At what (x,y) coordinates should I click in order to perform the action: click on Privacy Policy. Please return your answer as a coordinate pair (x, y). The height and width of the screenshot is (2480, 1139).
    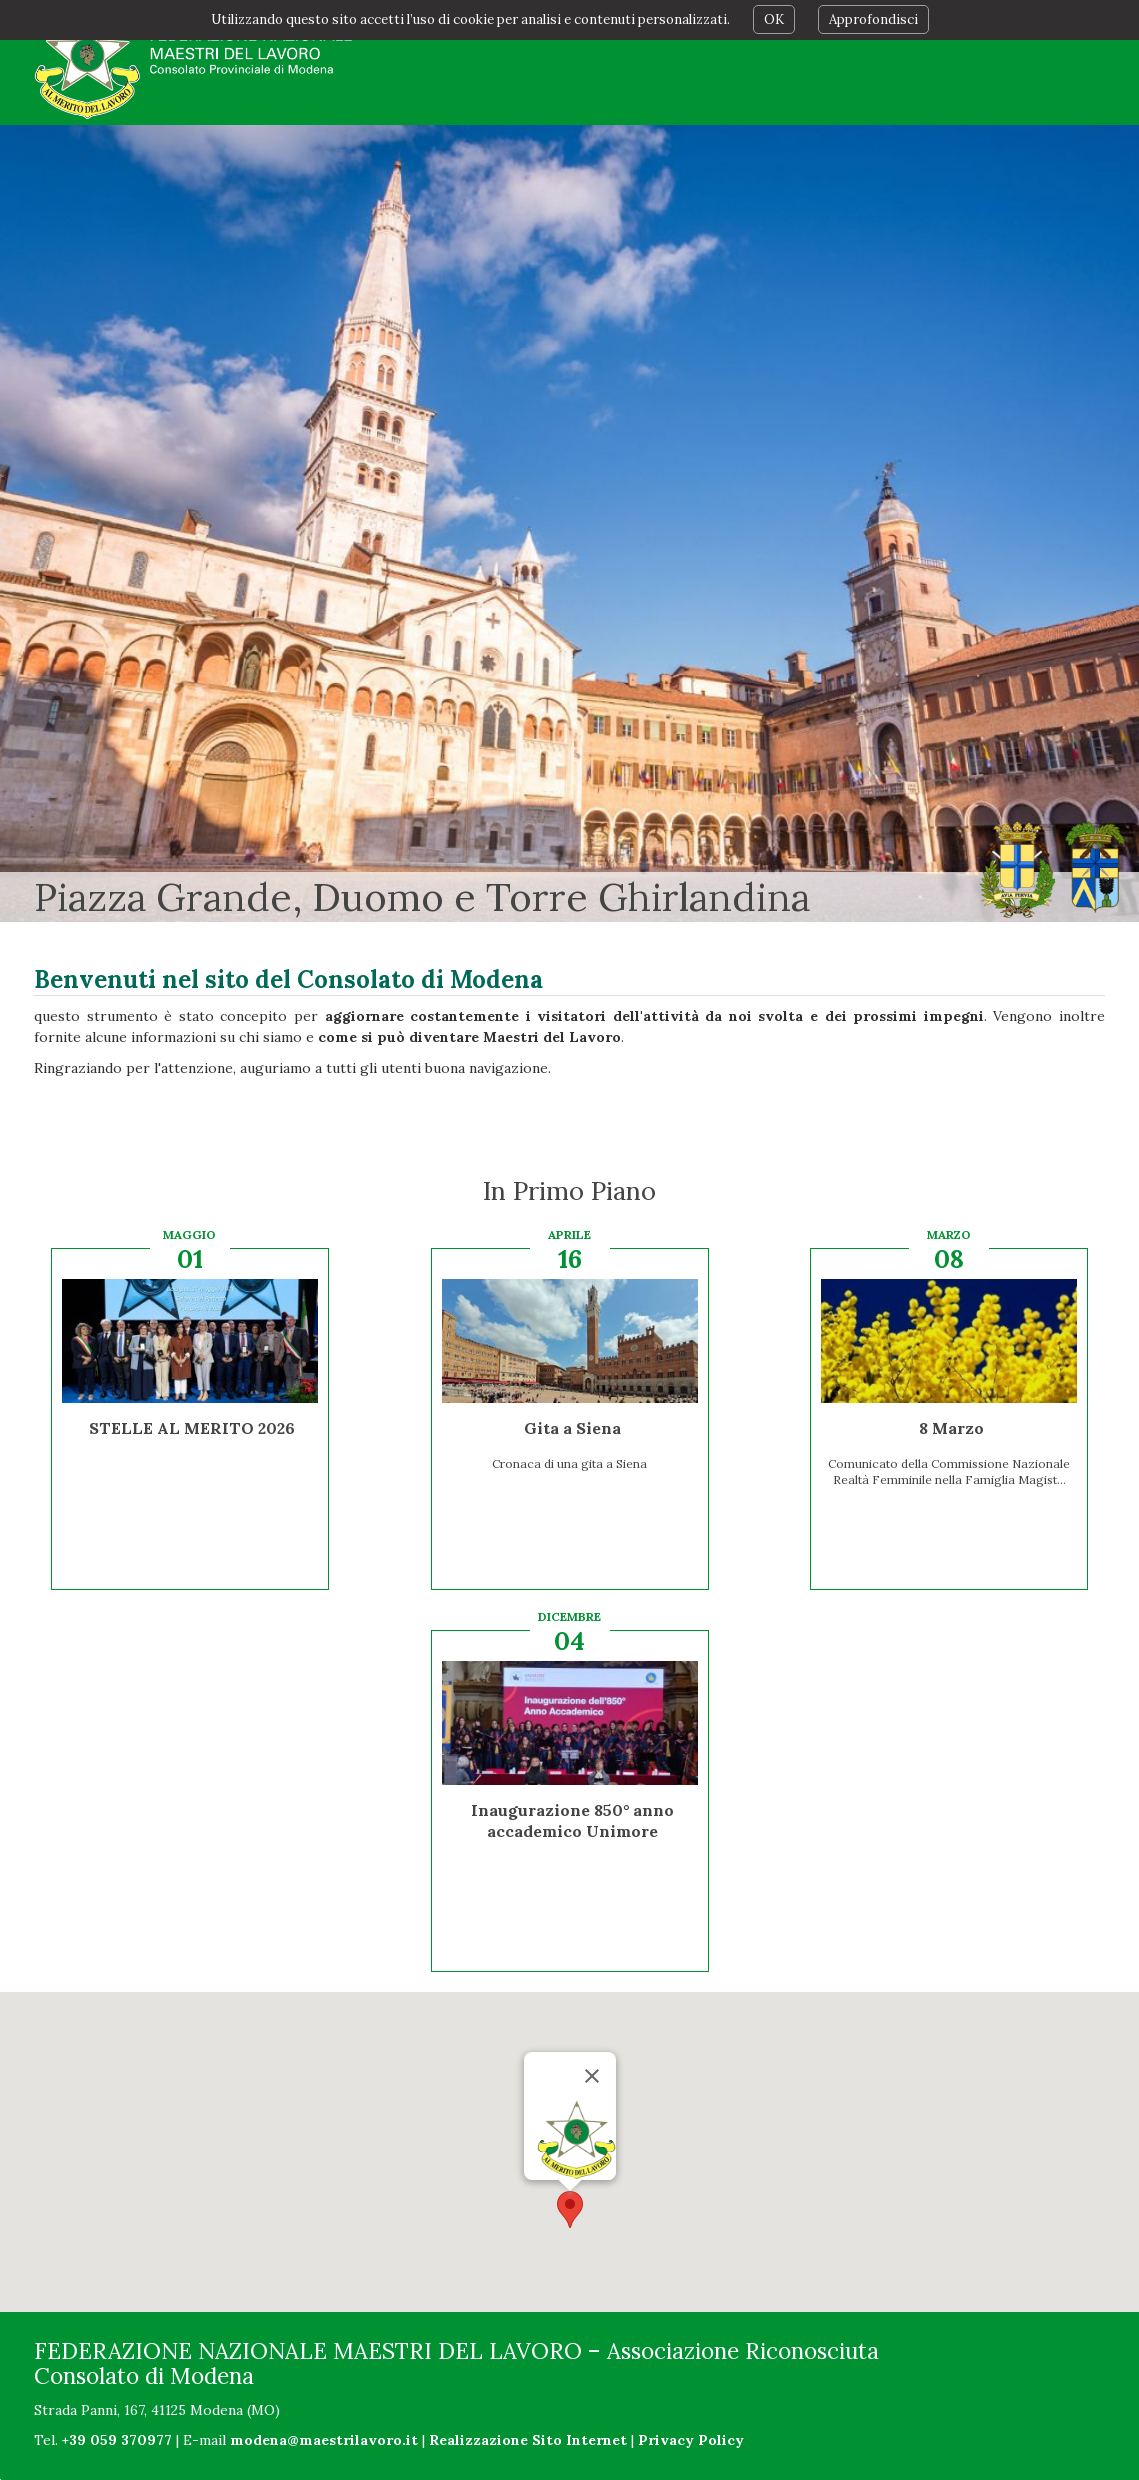
    Looking at the image, I should click on (691, 2440).